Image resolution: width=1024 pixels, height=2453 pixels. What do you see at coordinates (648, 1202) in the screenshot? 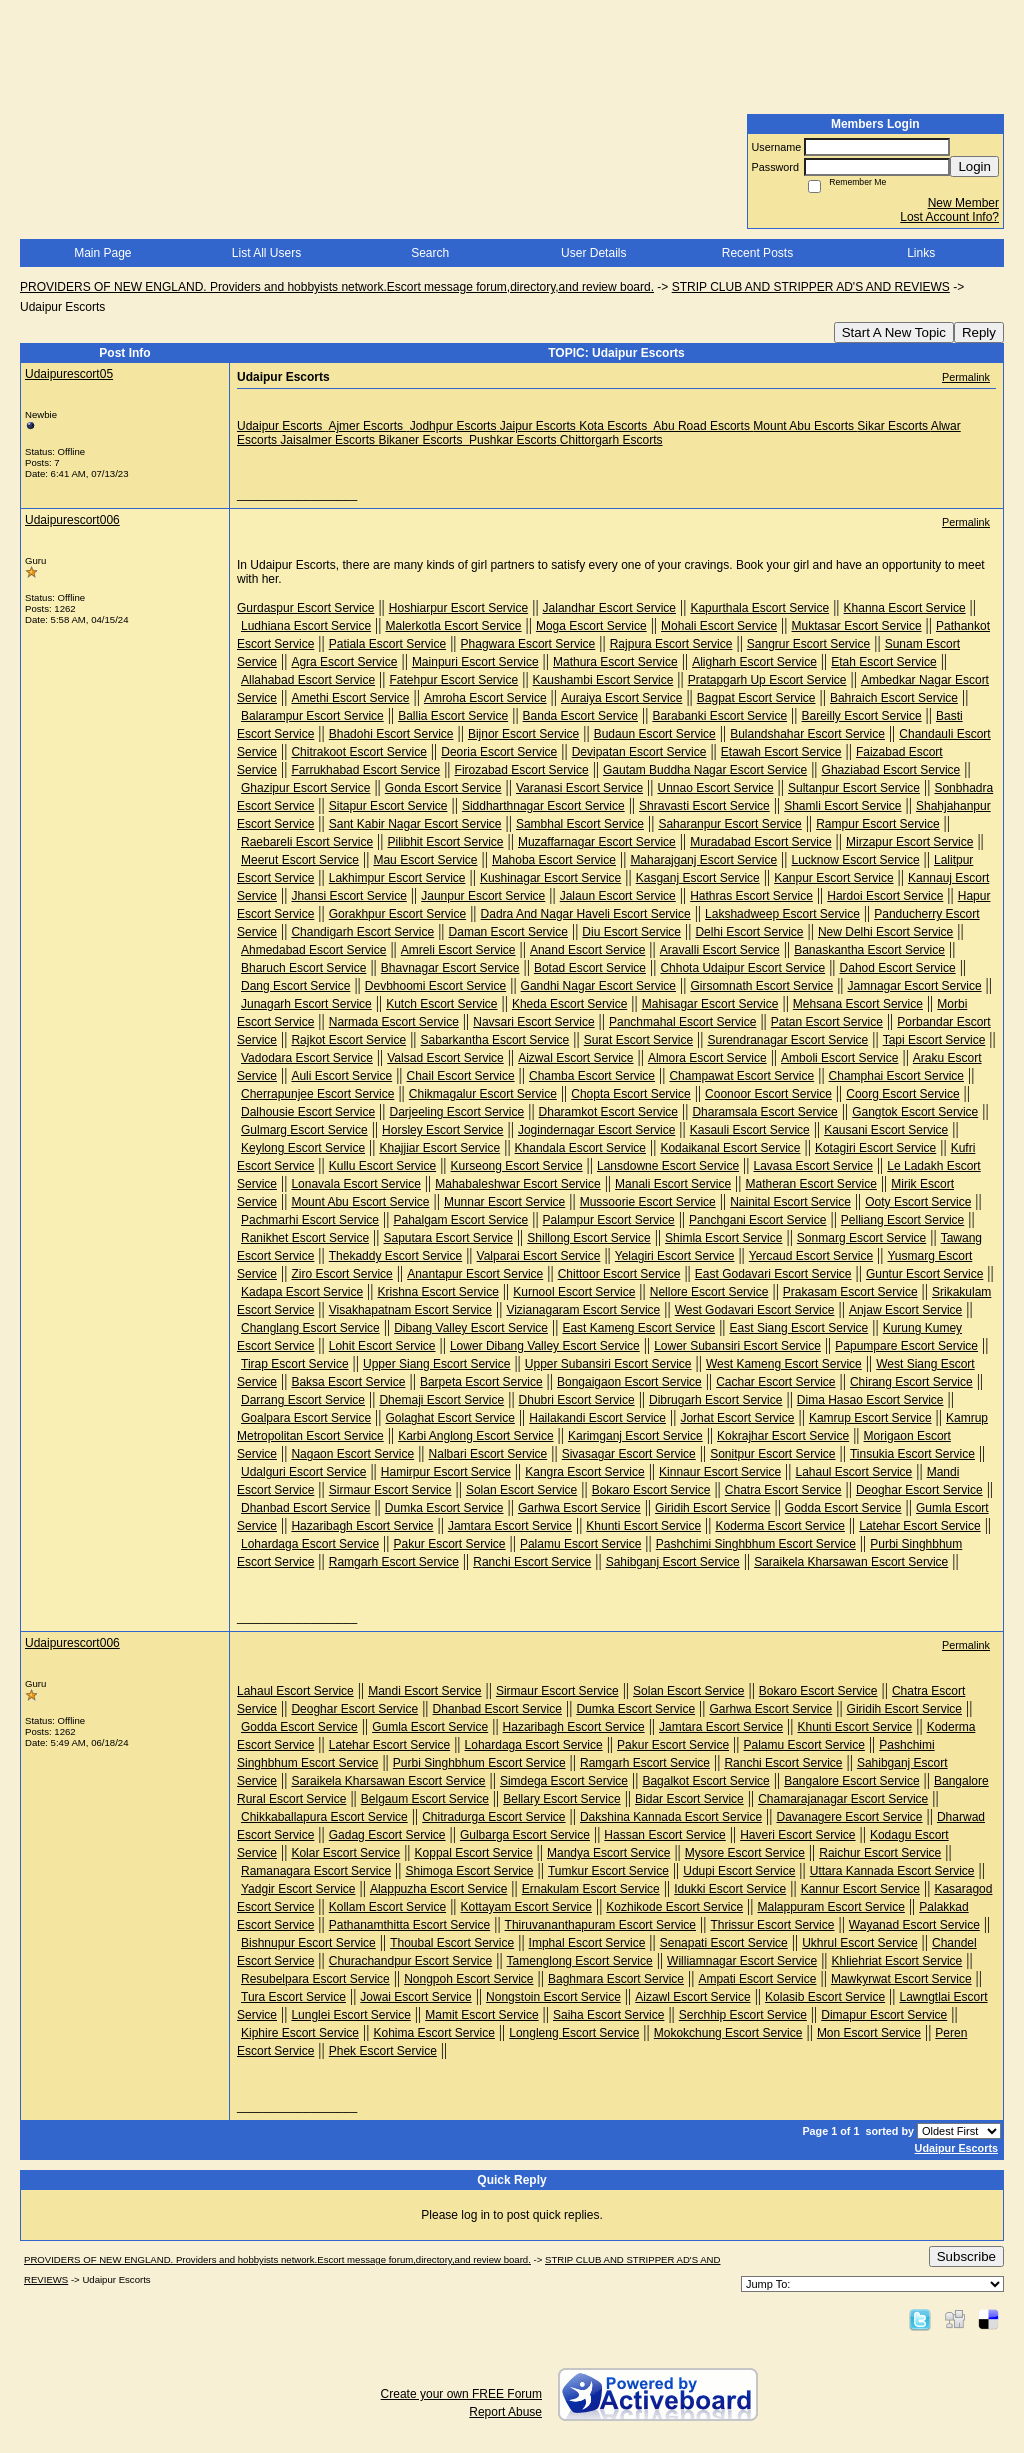
I see `Mussoorie Escort Service` at bounding box center [648, 1202].